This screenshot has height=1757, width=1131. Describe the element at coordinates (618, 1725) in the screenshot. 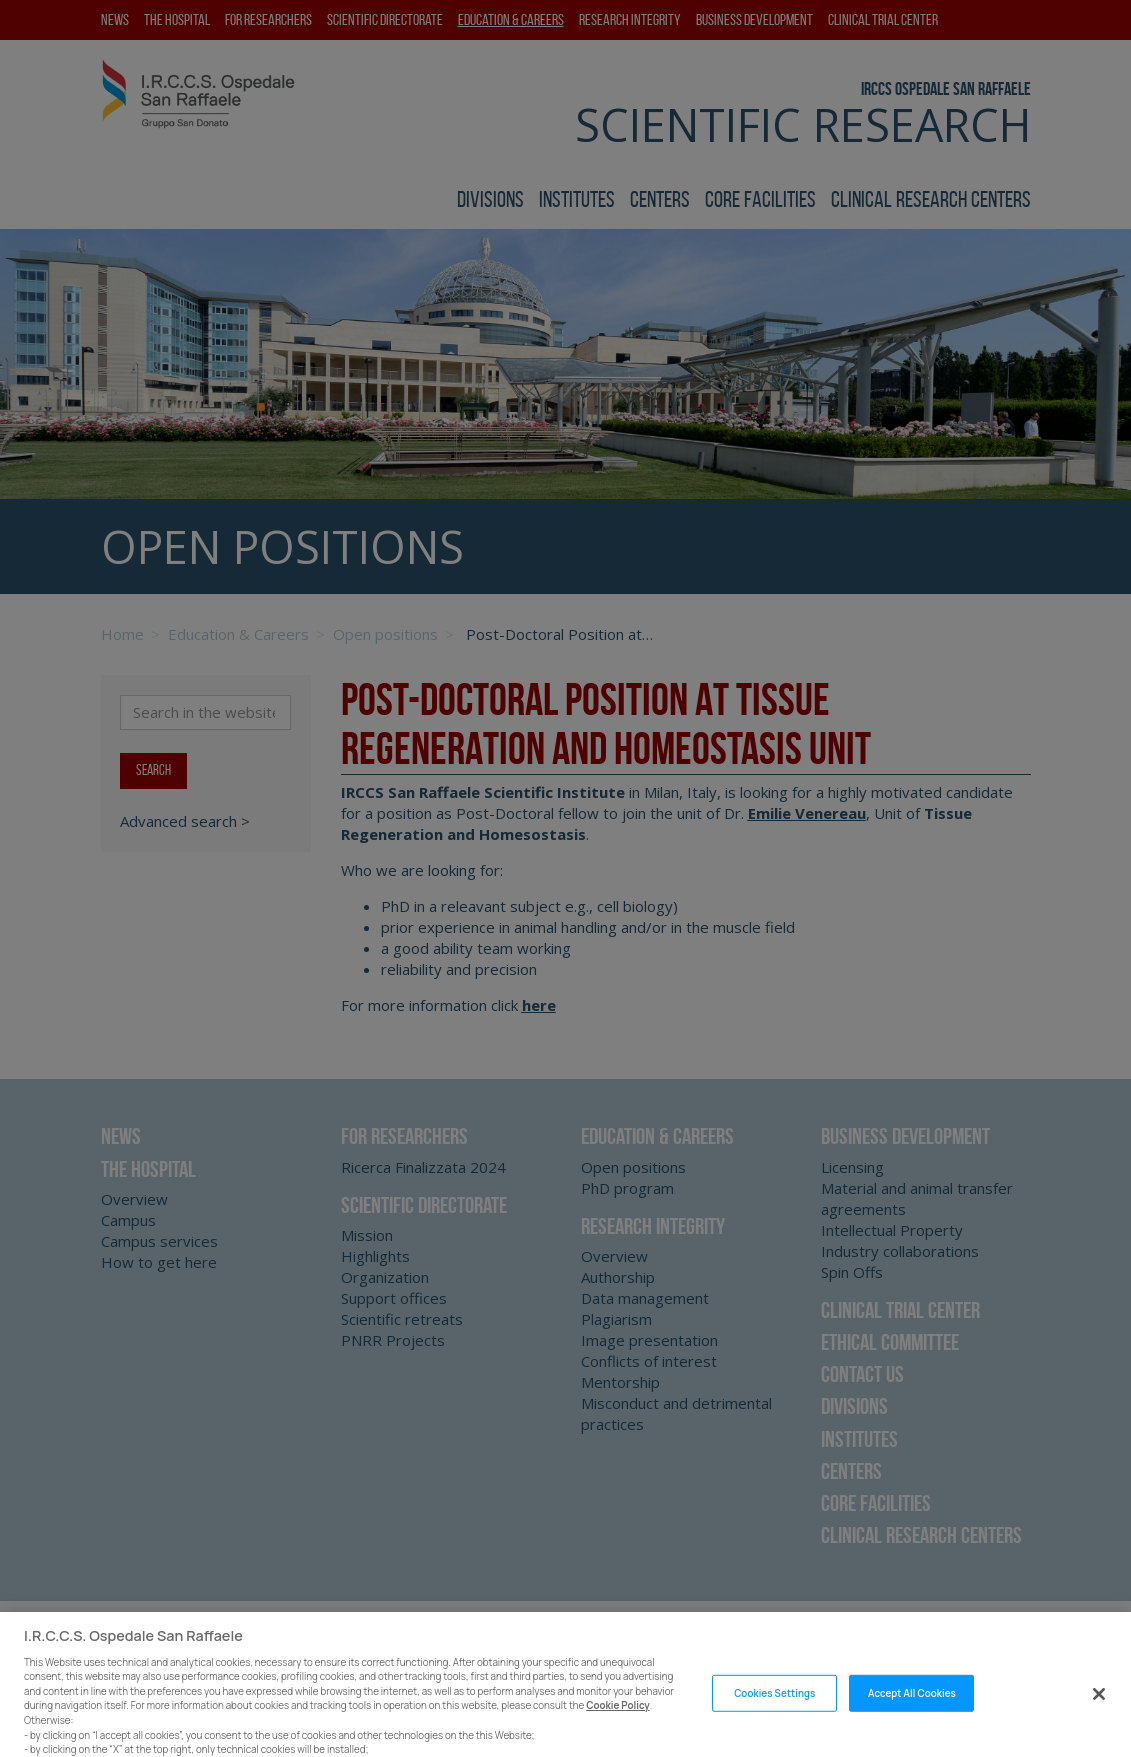

I see `Cookie Policy` at that location.